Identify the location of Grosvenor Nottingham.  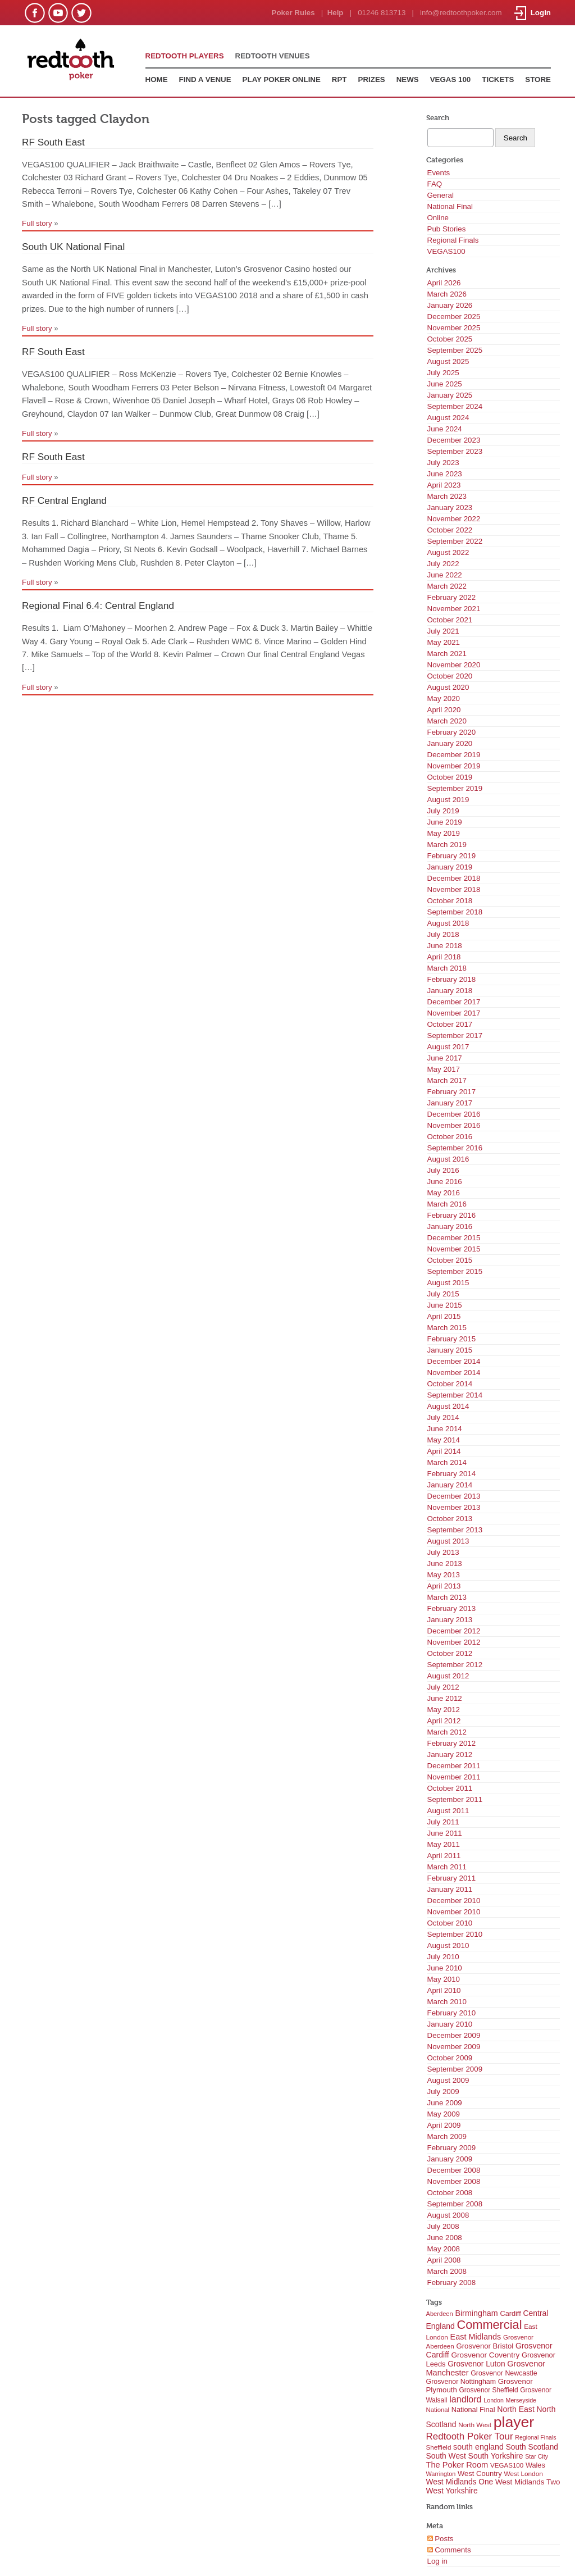
(461, 2382).